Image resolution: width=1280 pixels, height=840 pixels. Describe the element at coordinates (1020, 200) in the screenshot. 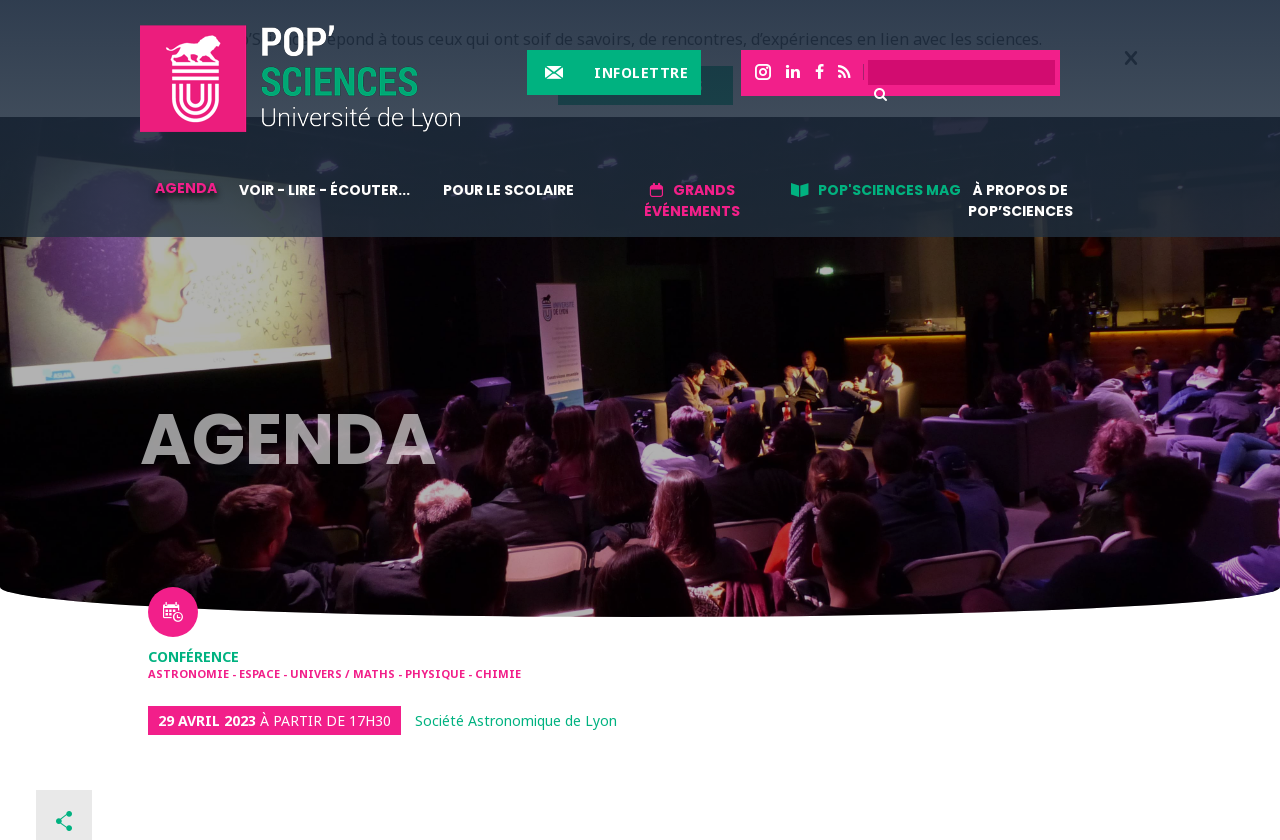

I see `À propos de Pop’Sciences` at that location.